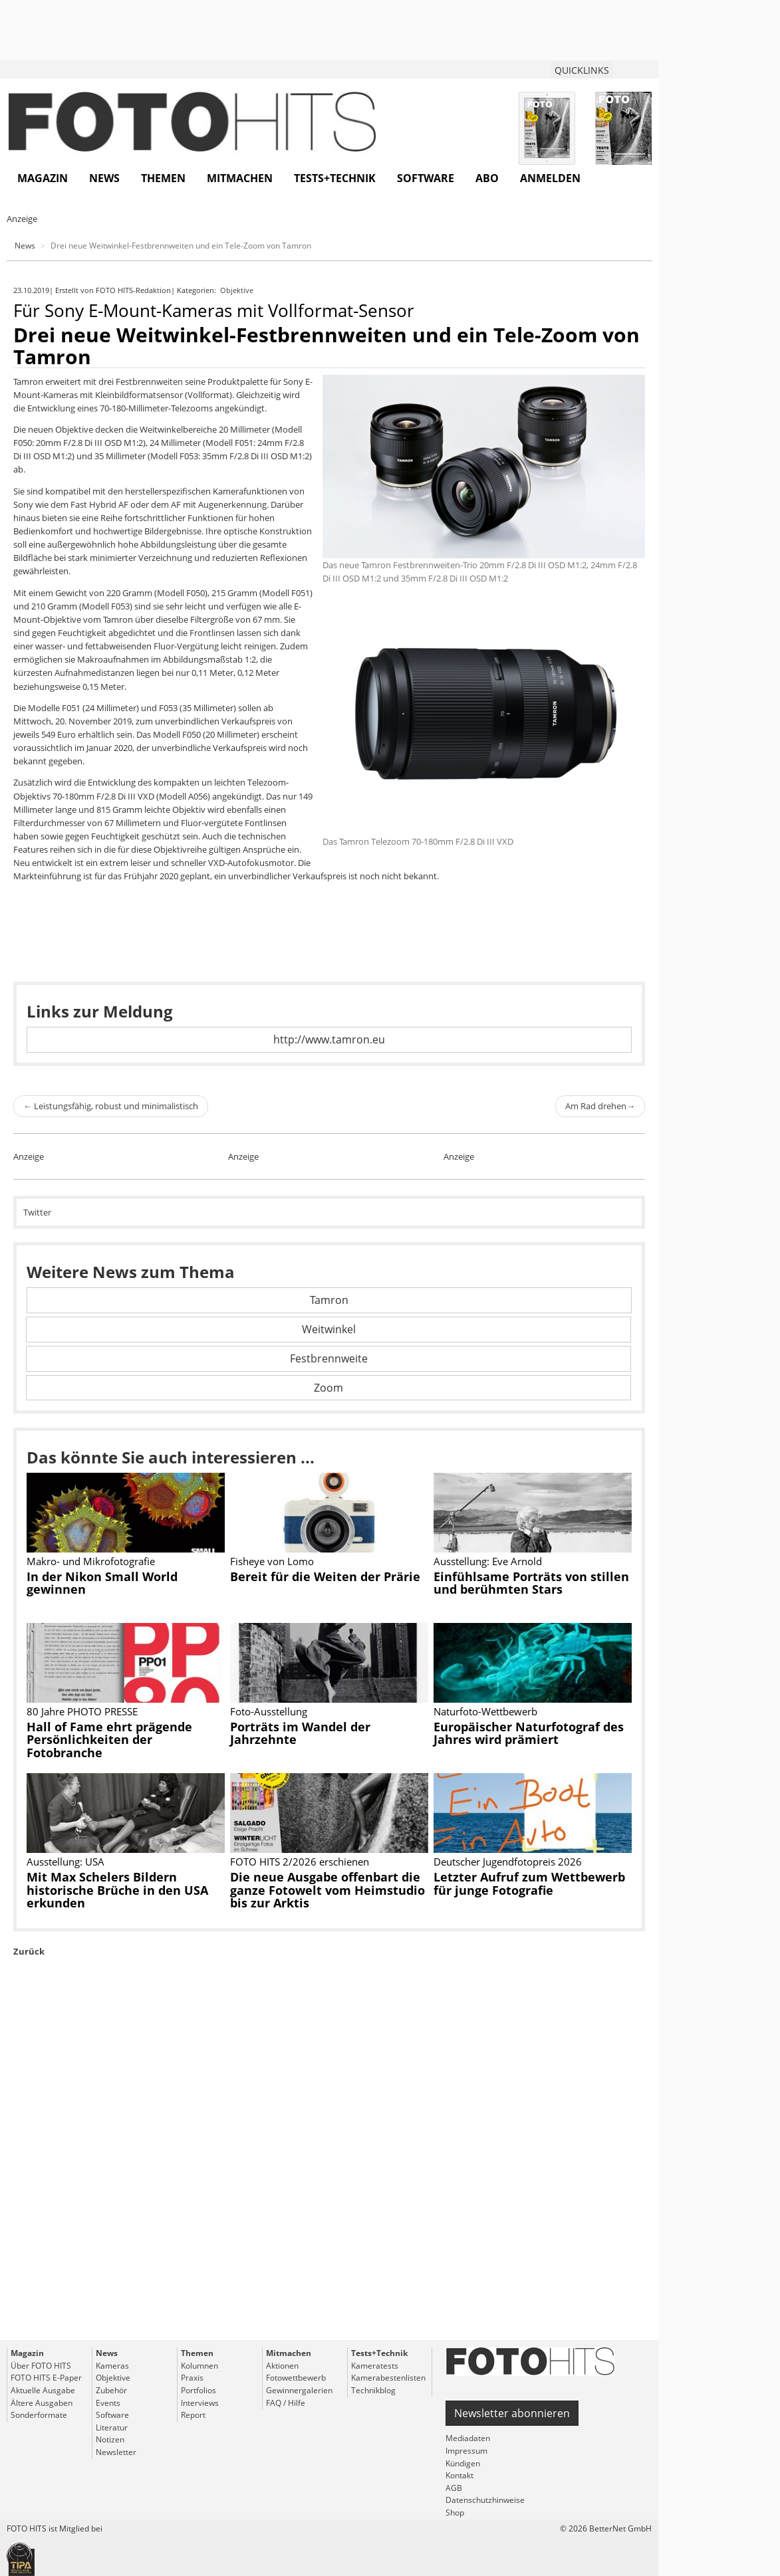 The height and width of the screenshot is (2576, 780). What do you see at coordinates (268, 1711) in the screenshot?
I see `Foto-Ausstellung` at bounding box center [268, 1711].